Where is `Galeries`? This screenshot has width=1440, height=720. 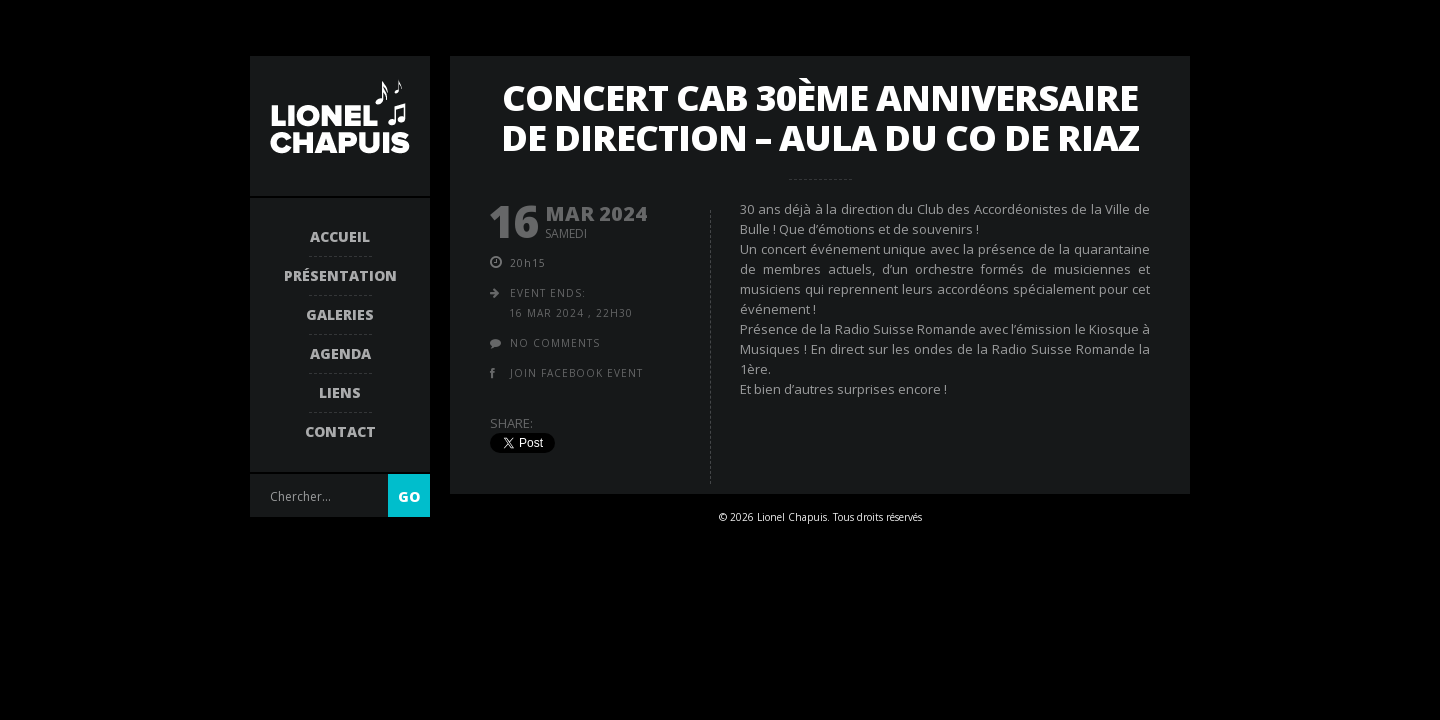 Galeries is located at coordinates (340, 314).